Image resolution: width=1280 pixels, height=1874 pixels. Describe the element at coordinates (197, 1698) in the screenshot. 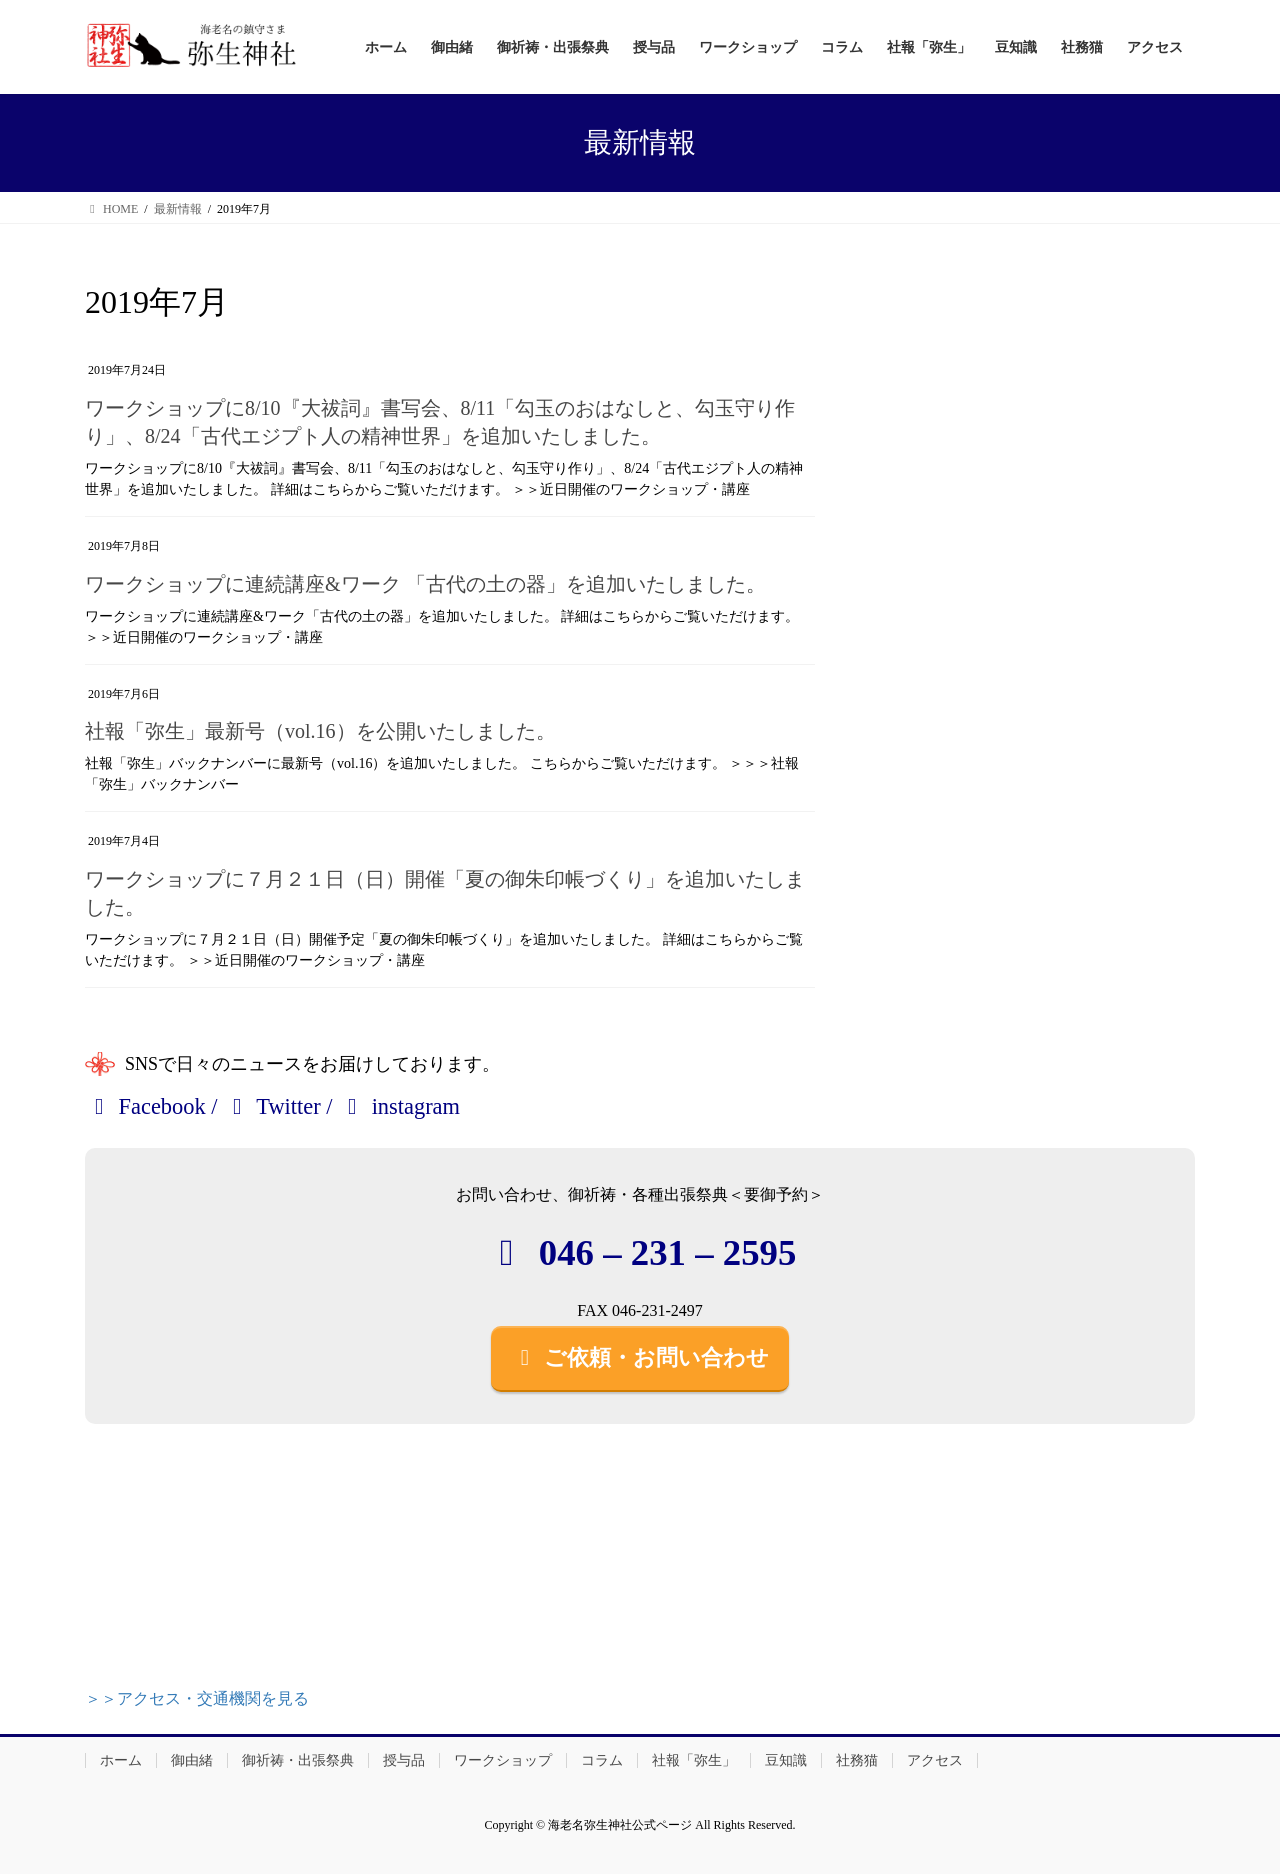

I see `＞＞アクセス・交通機関を見る` at that location.